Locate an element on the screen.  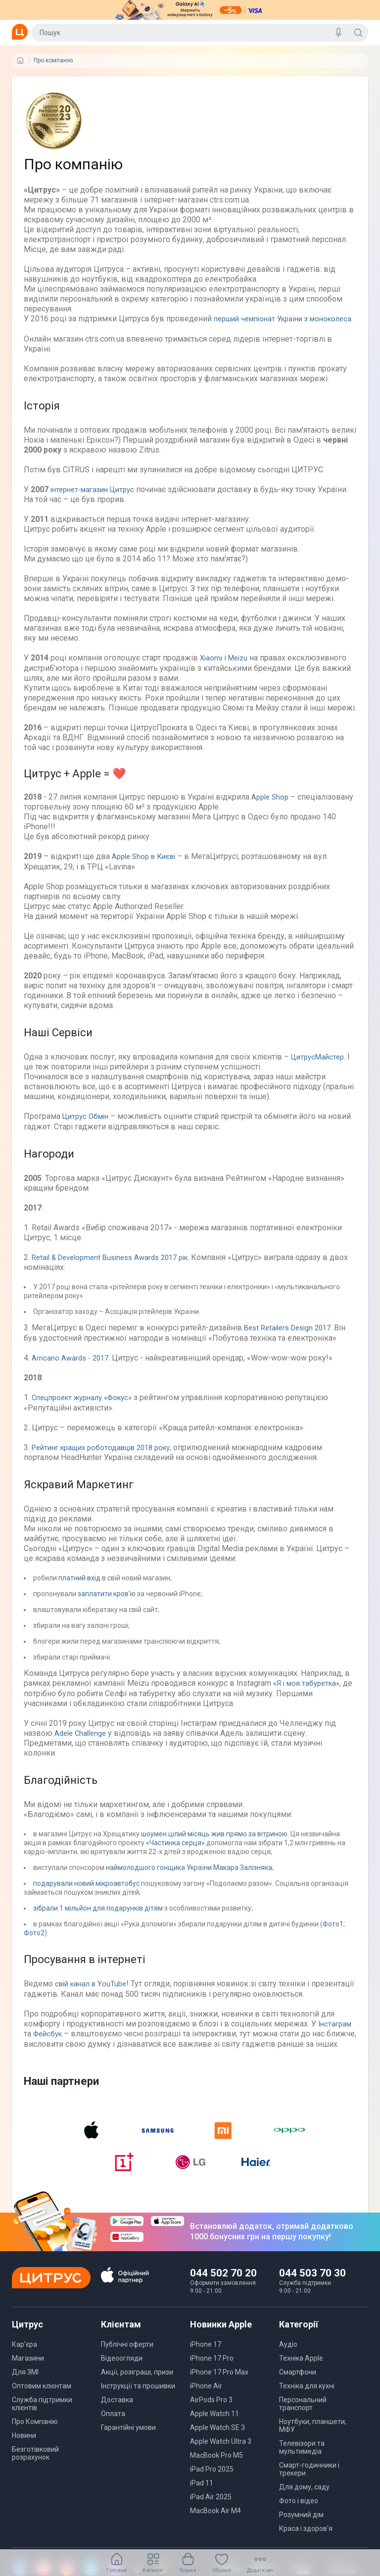
Техніка для кухні is located at coordinates (306, 2401).